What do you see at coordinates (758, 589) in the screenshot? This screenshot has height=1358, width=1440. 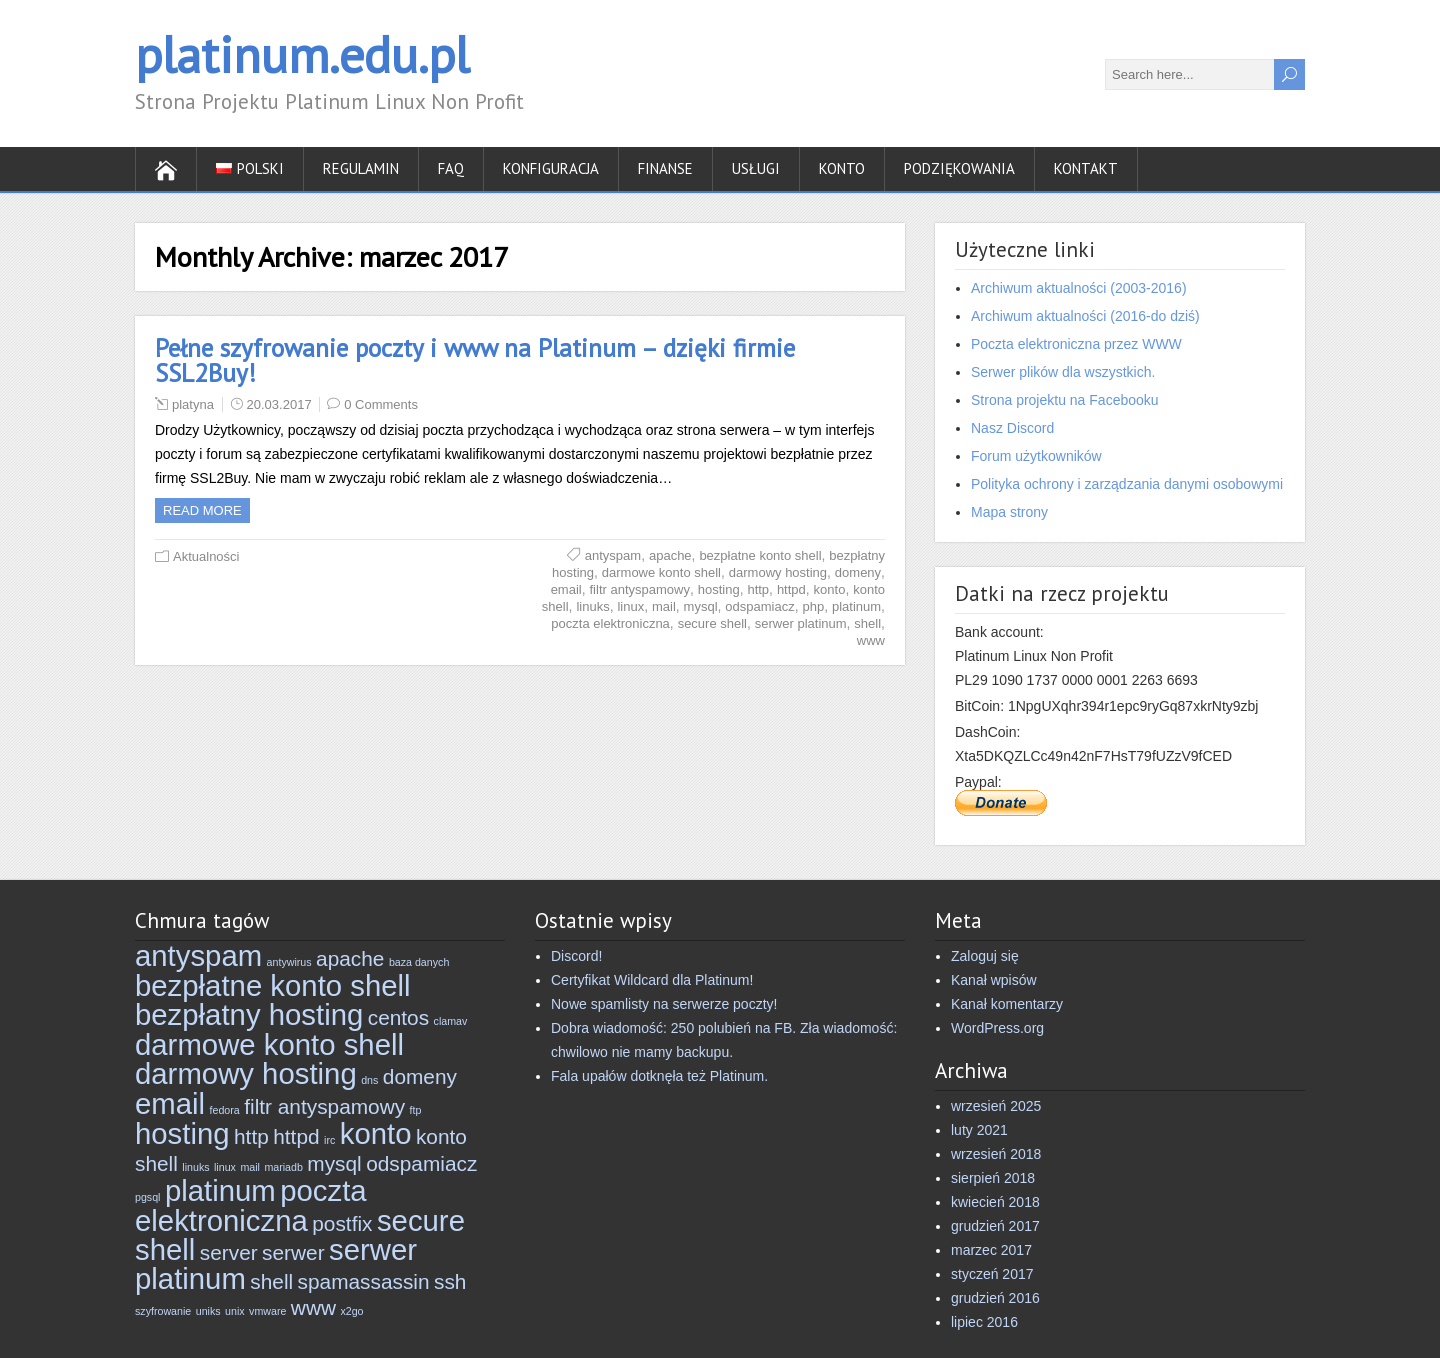 I see `http` at bounding box center [758, 589].